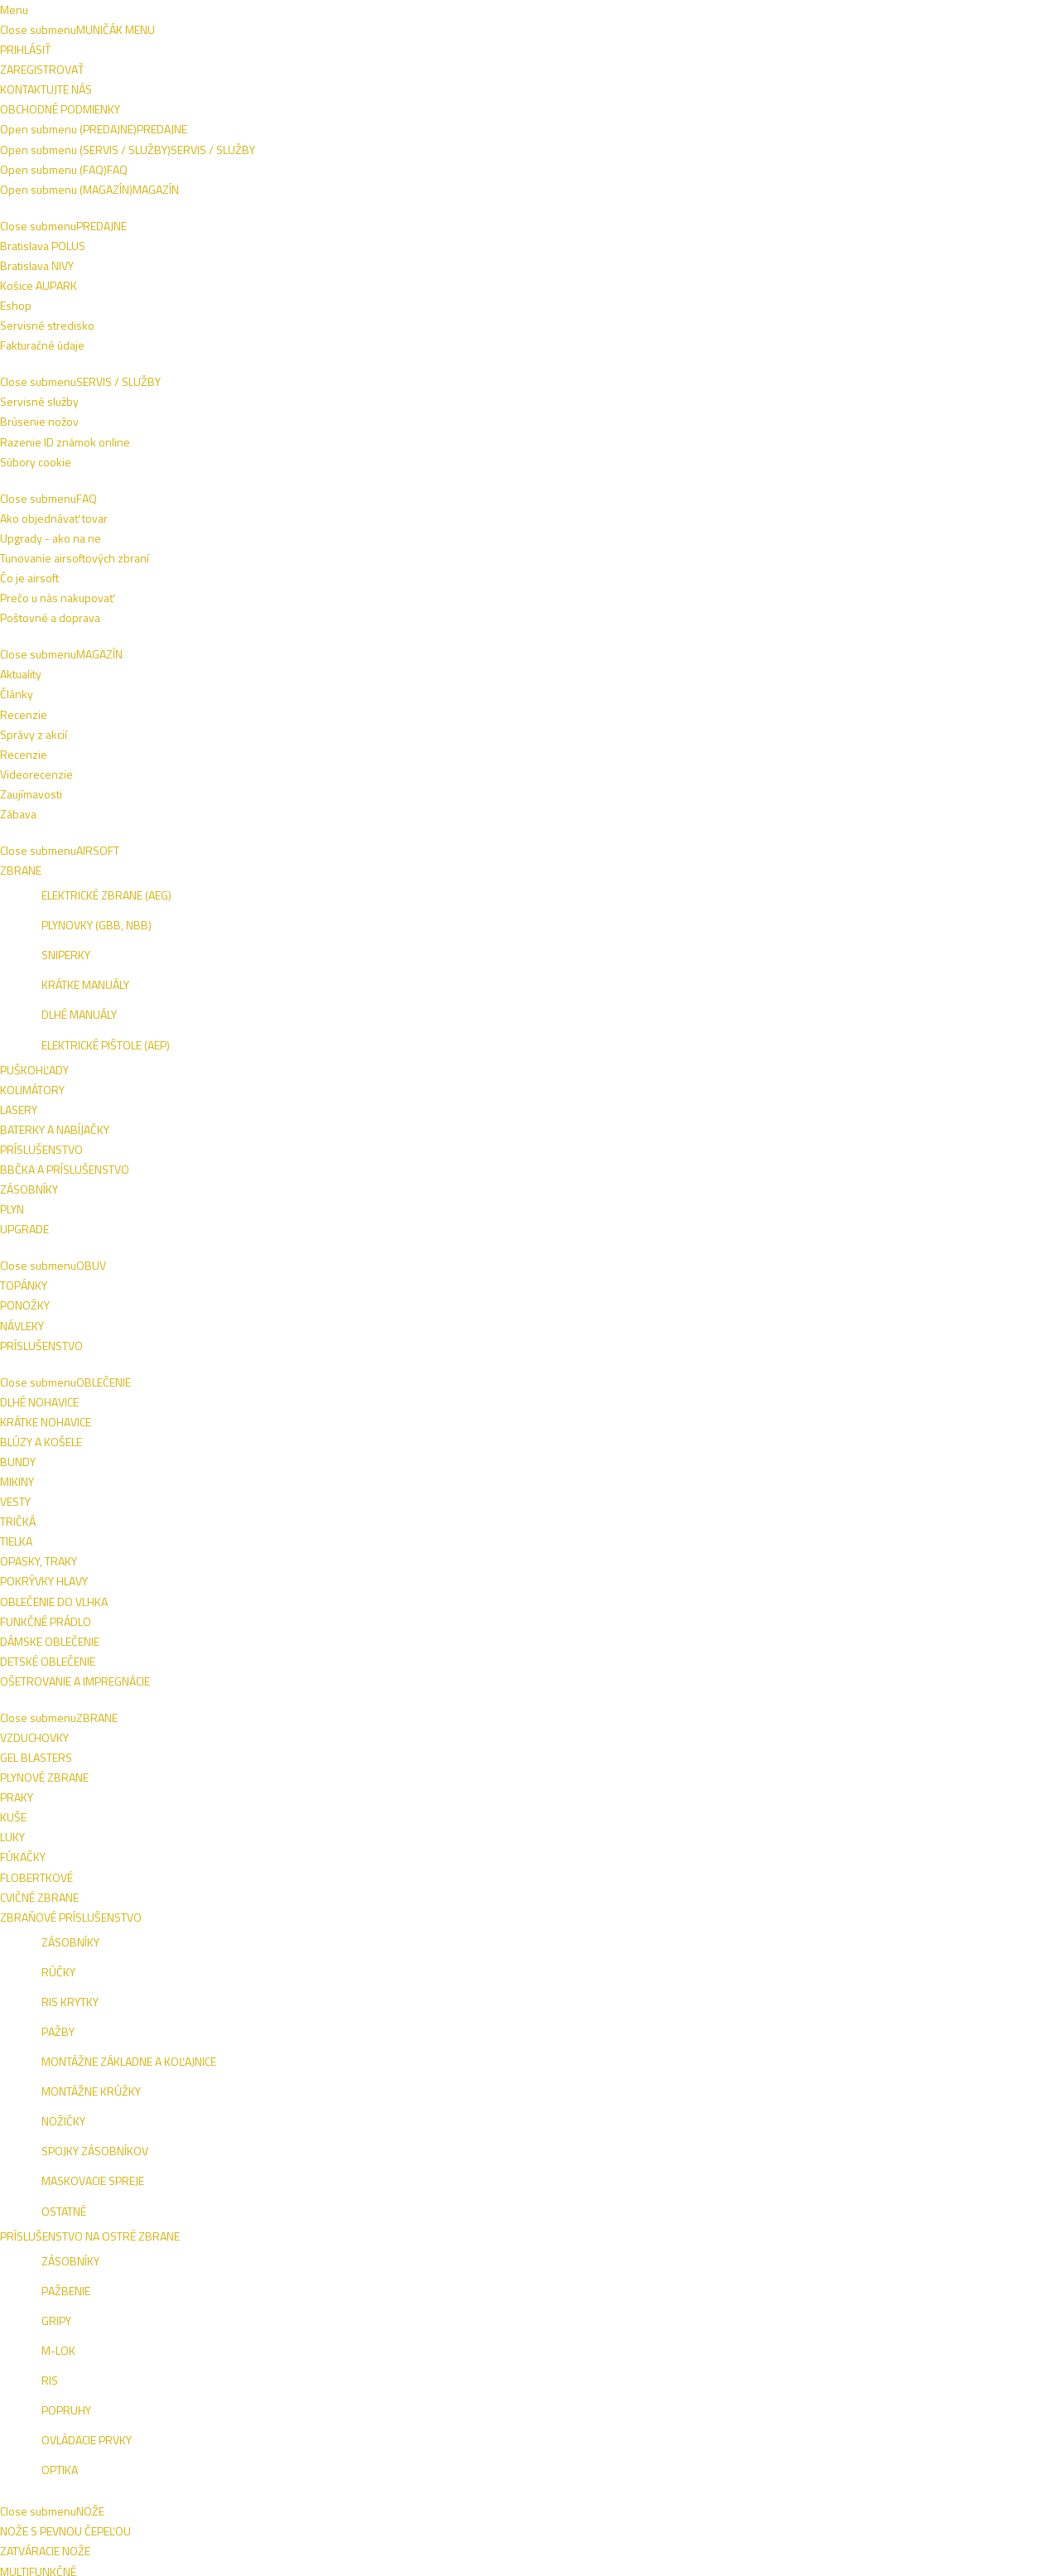 The image size is (1062, 2576). What do you see at coordinates (919, 2149) in the screenshot?
I see `Prihlásiť sa na odber` at bounding box center [919, 2149].